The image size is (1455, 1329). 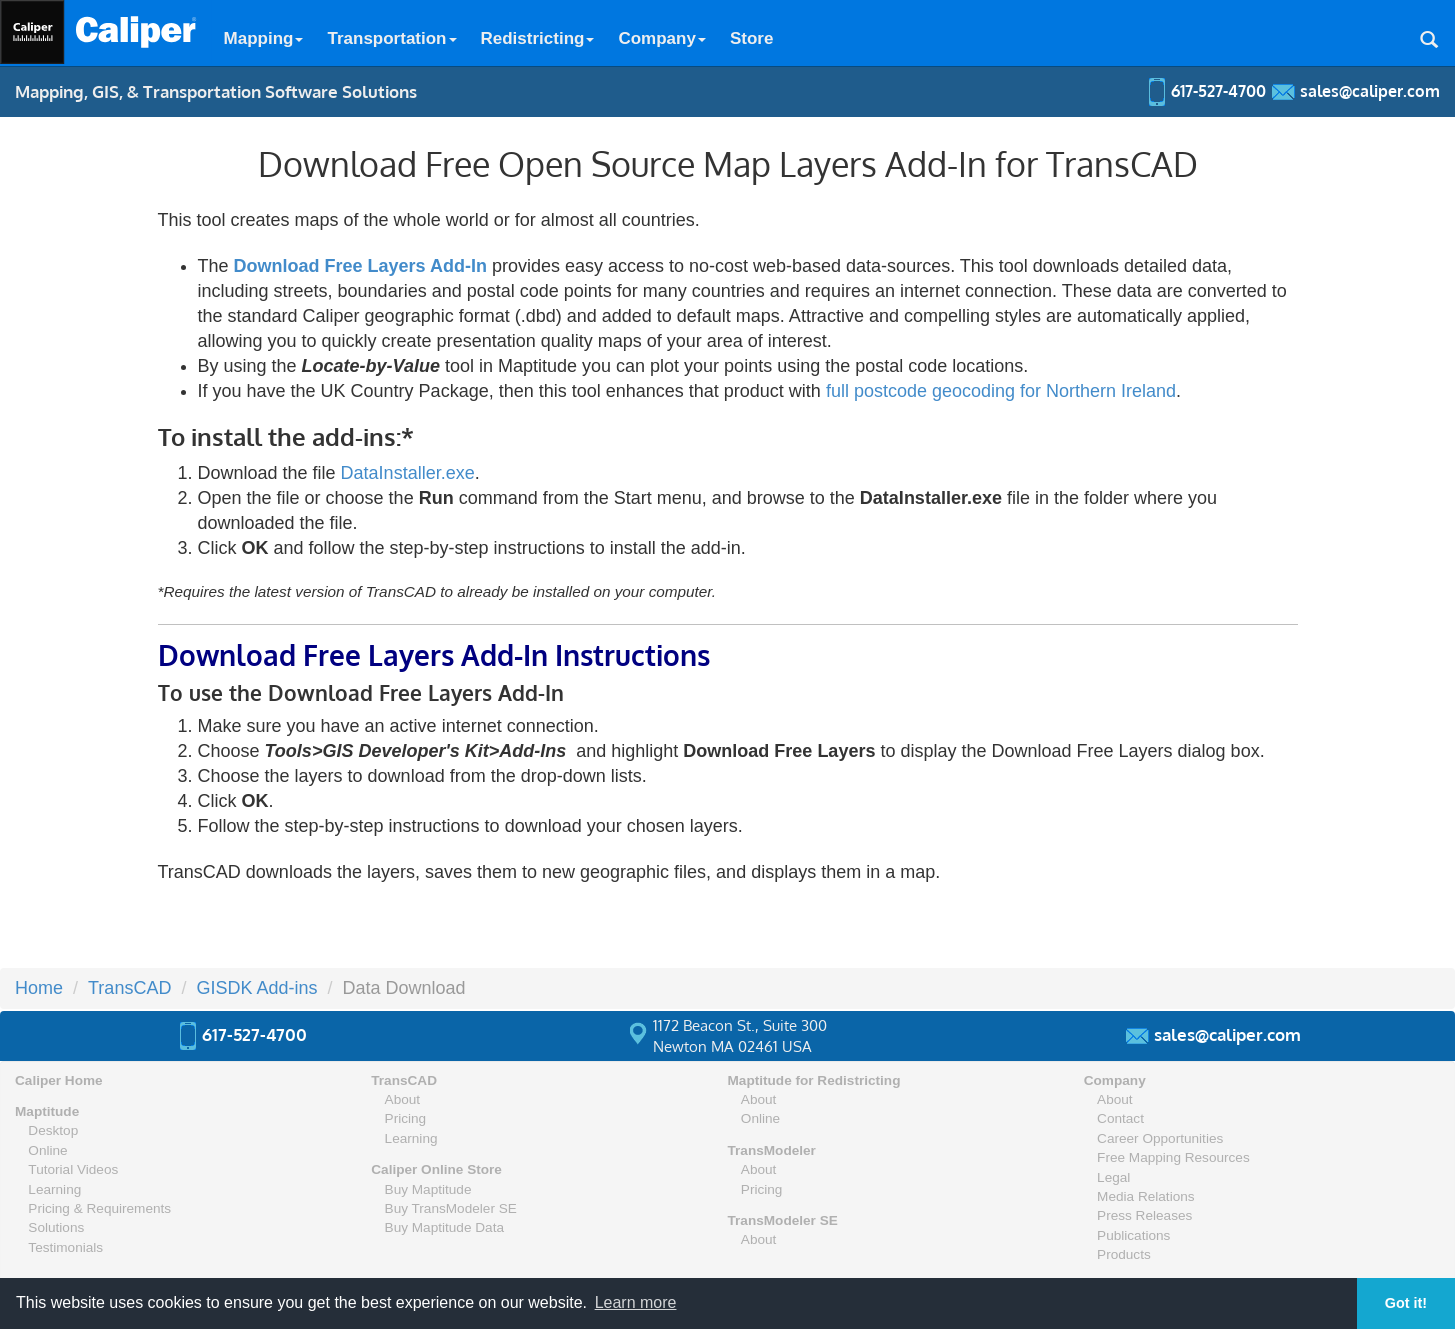 I want to click on Products, so click(x=1124, y=1254).